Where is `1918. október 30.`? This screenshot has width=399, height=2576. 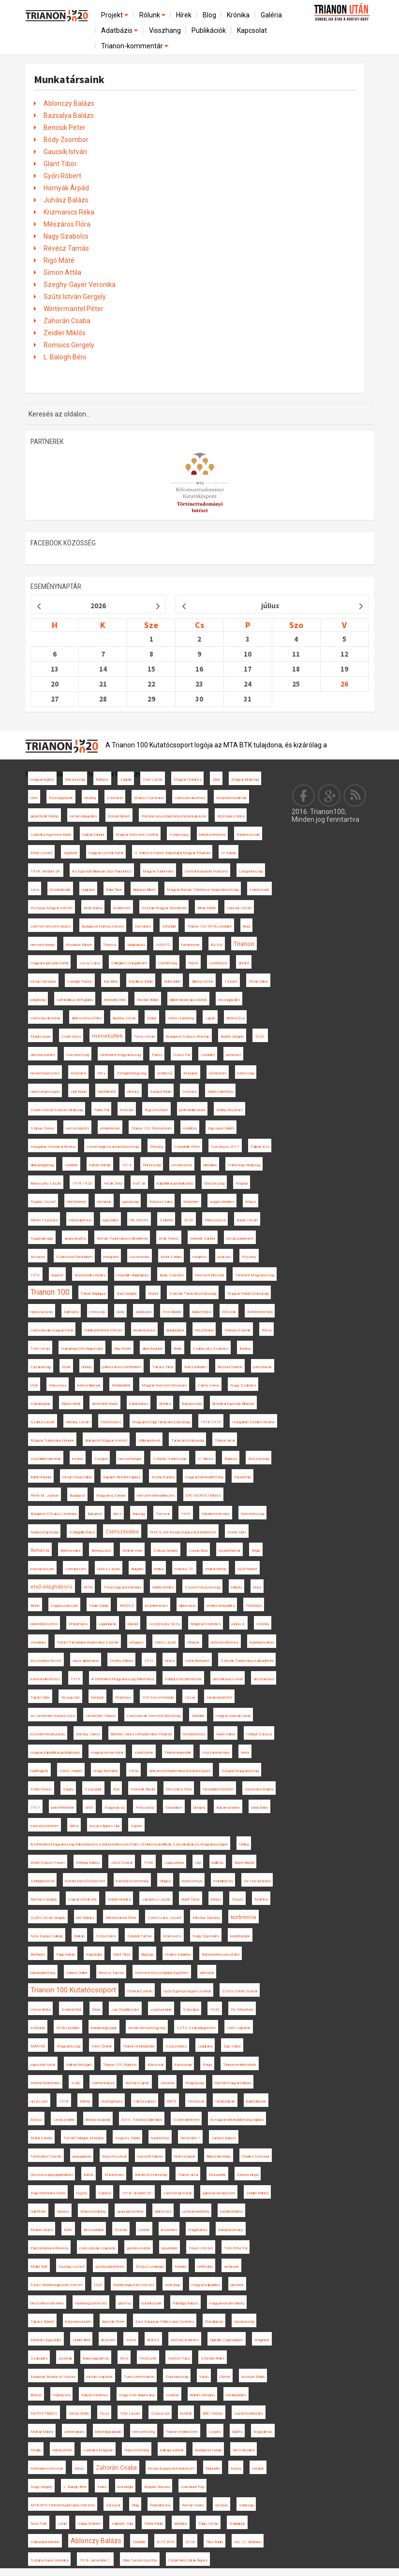 1918. október 30. is located at coordinates (137, 2193).